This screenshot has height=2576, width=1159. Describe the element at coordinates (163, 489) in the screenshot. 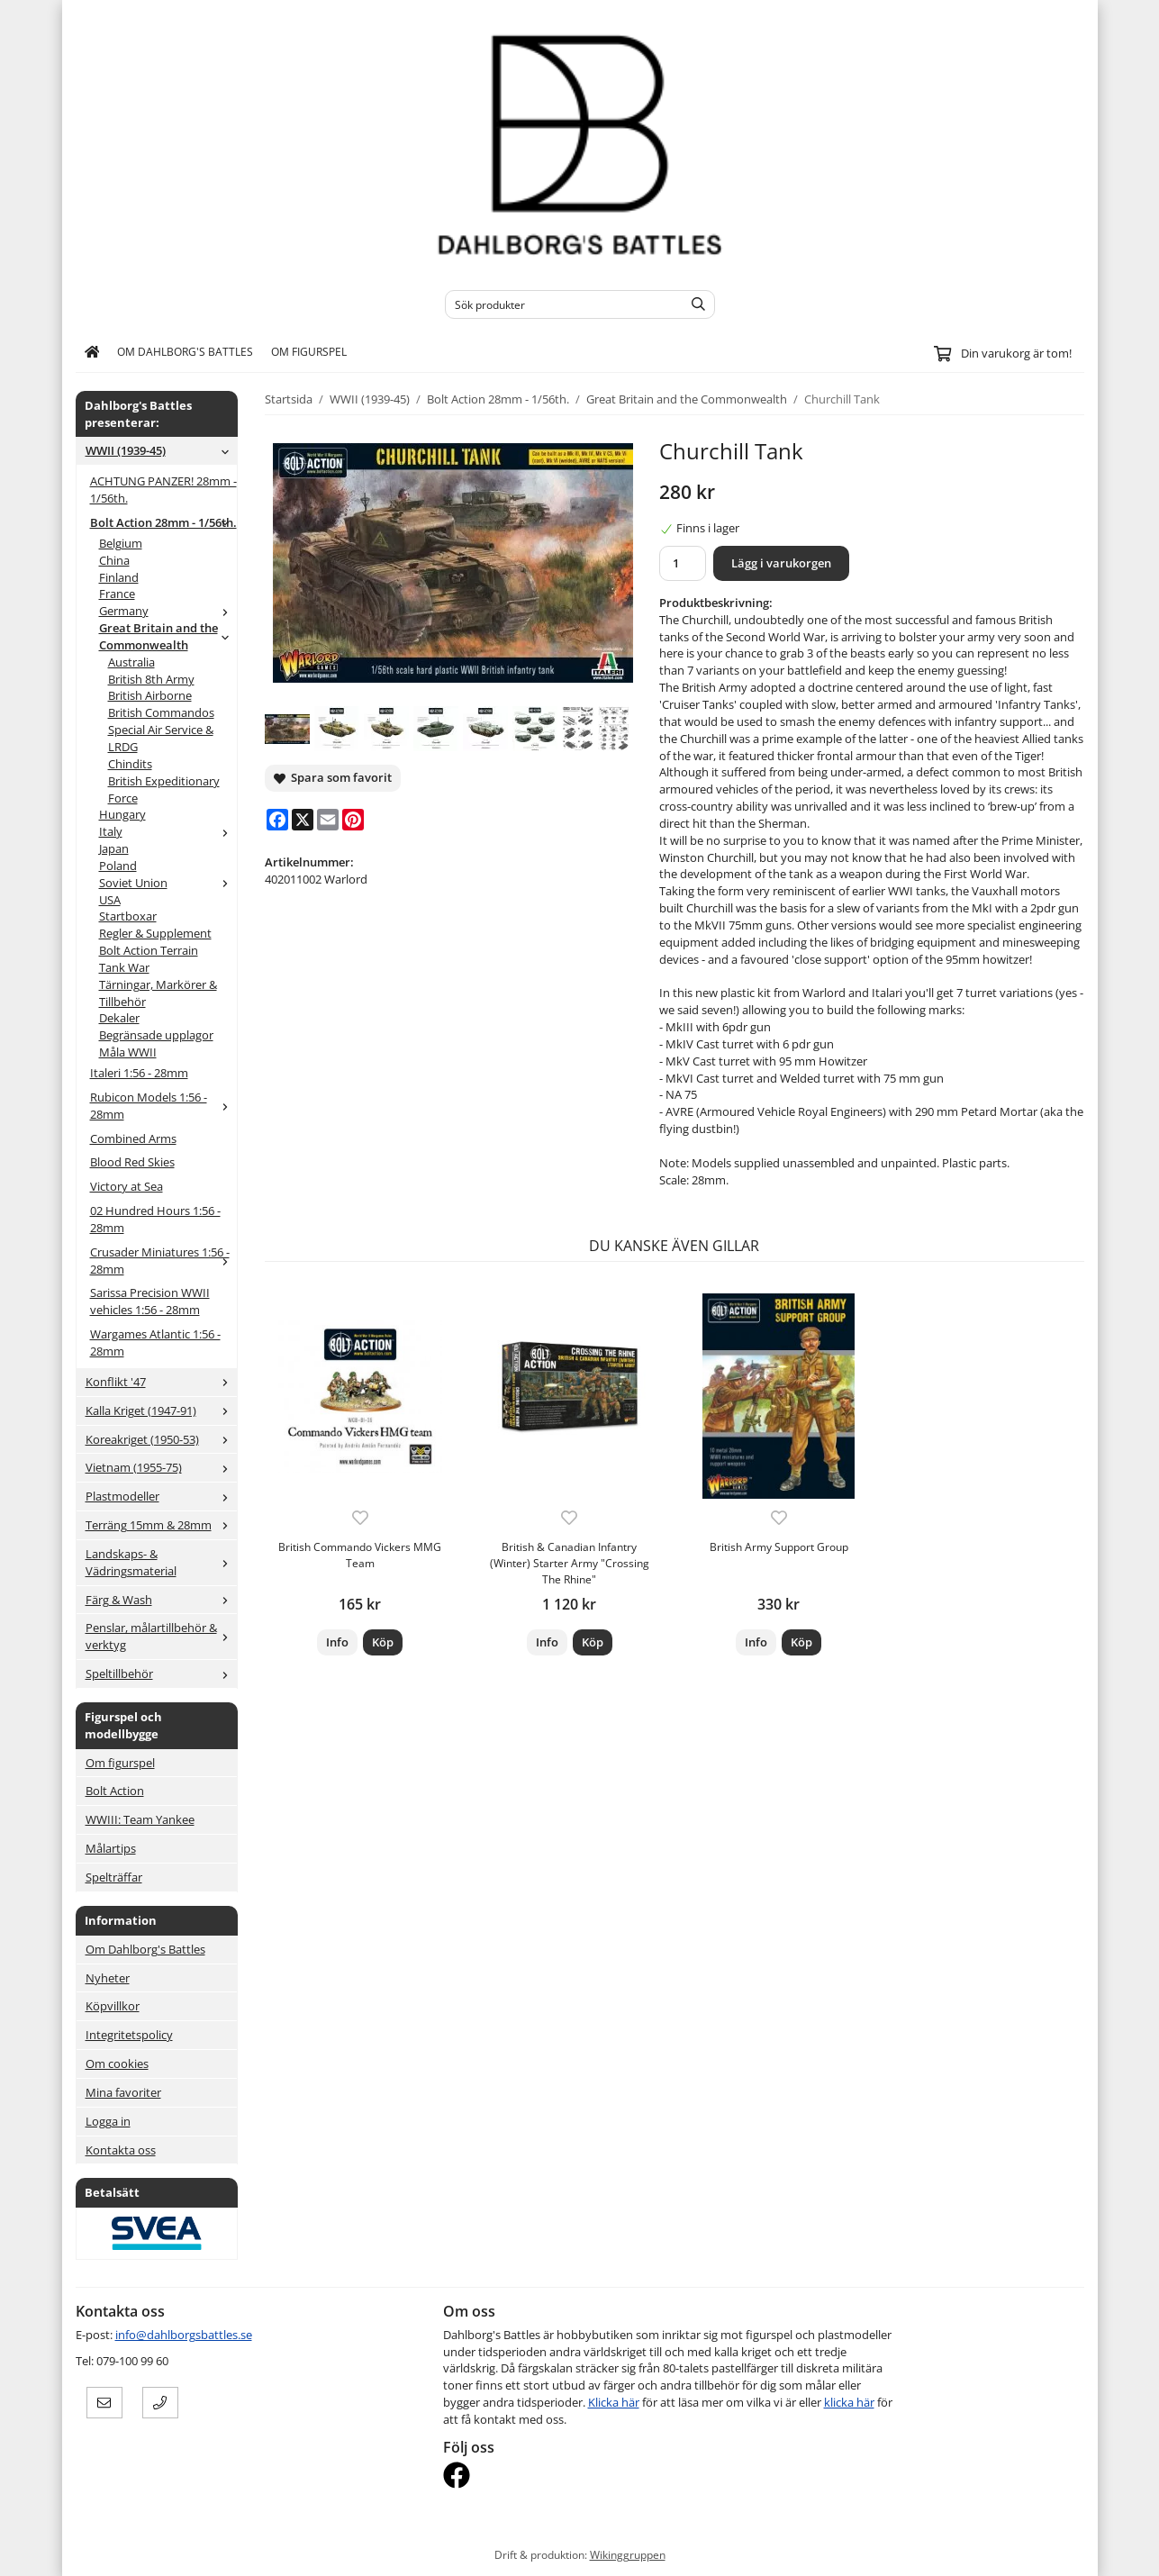

I see `ACHTUNG PANZER! 28mm - 1/56th.` at that location.